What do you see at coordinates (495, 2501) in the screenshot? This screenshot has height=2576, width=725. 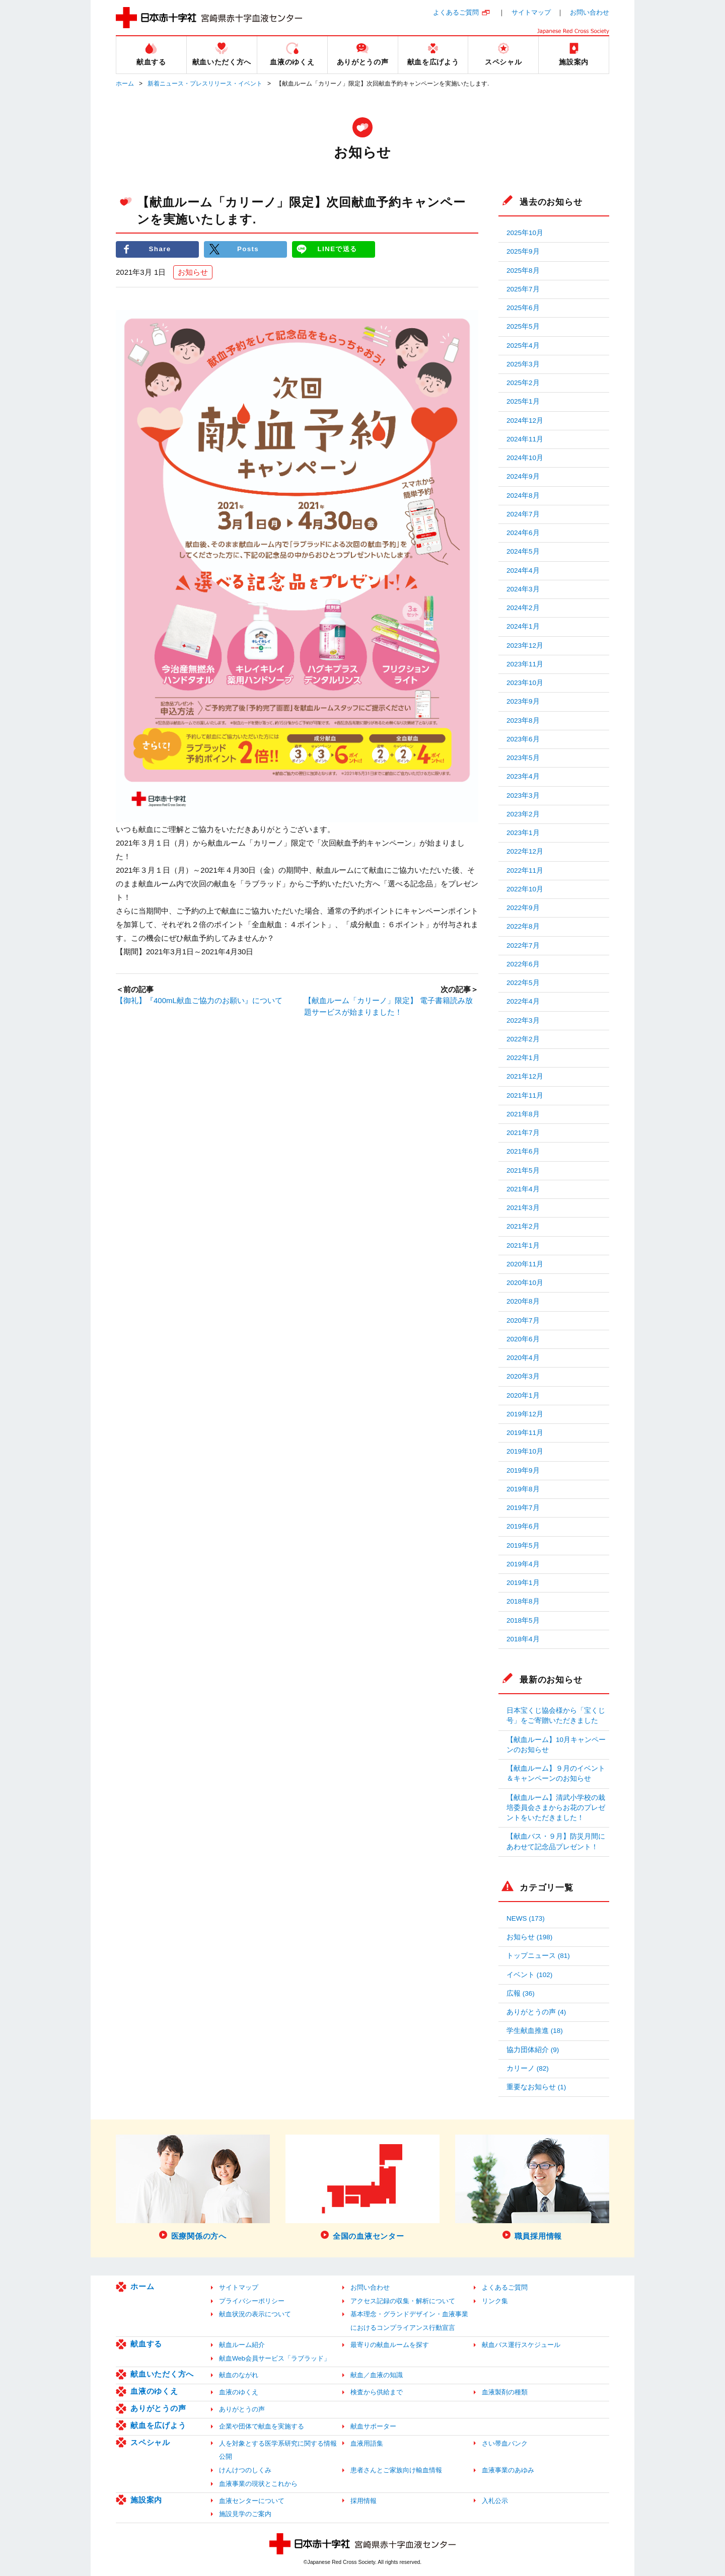 I see `入札公示` at bounding box center [495, 2501].